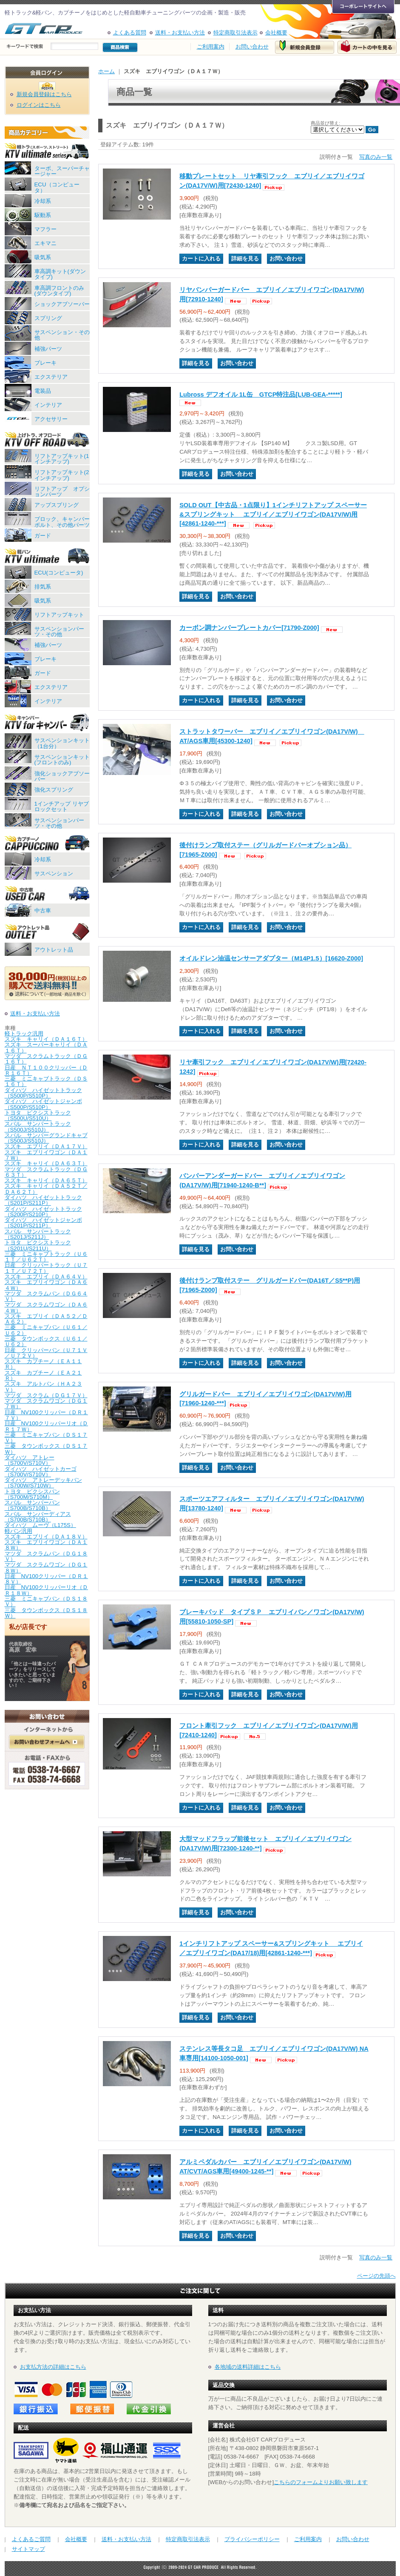  I want to click on ログインはこちら, so click(39, 105).